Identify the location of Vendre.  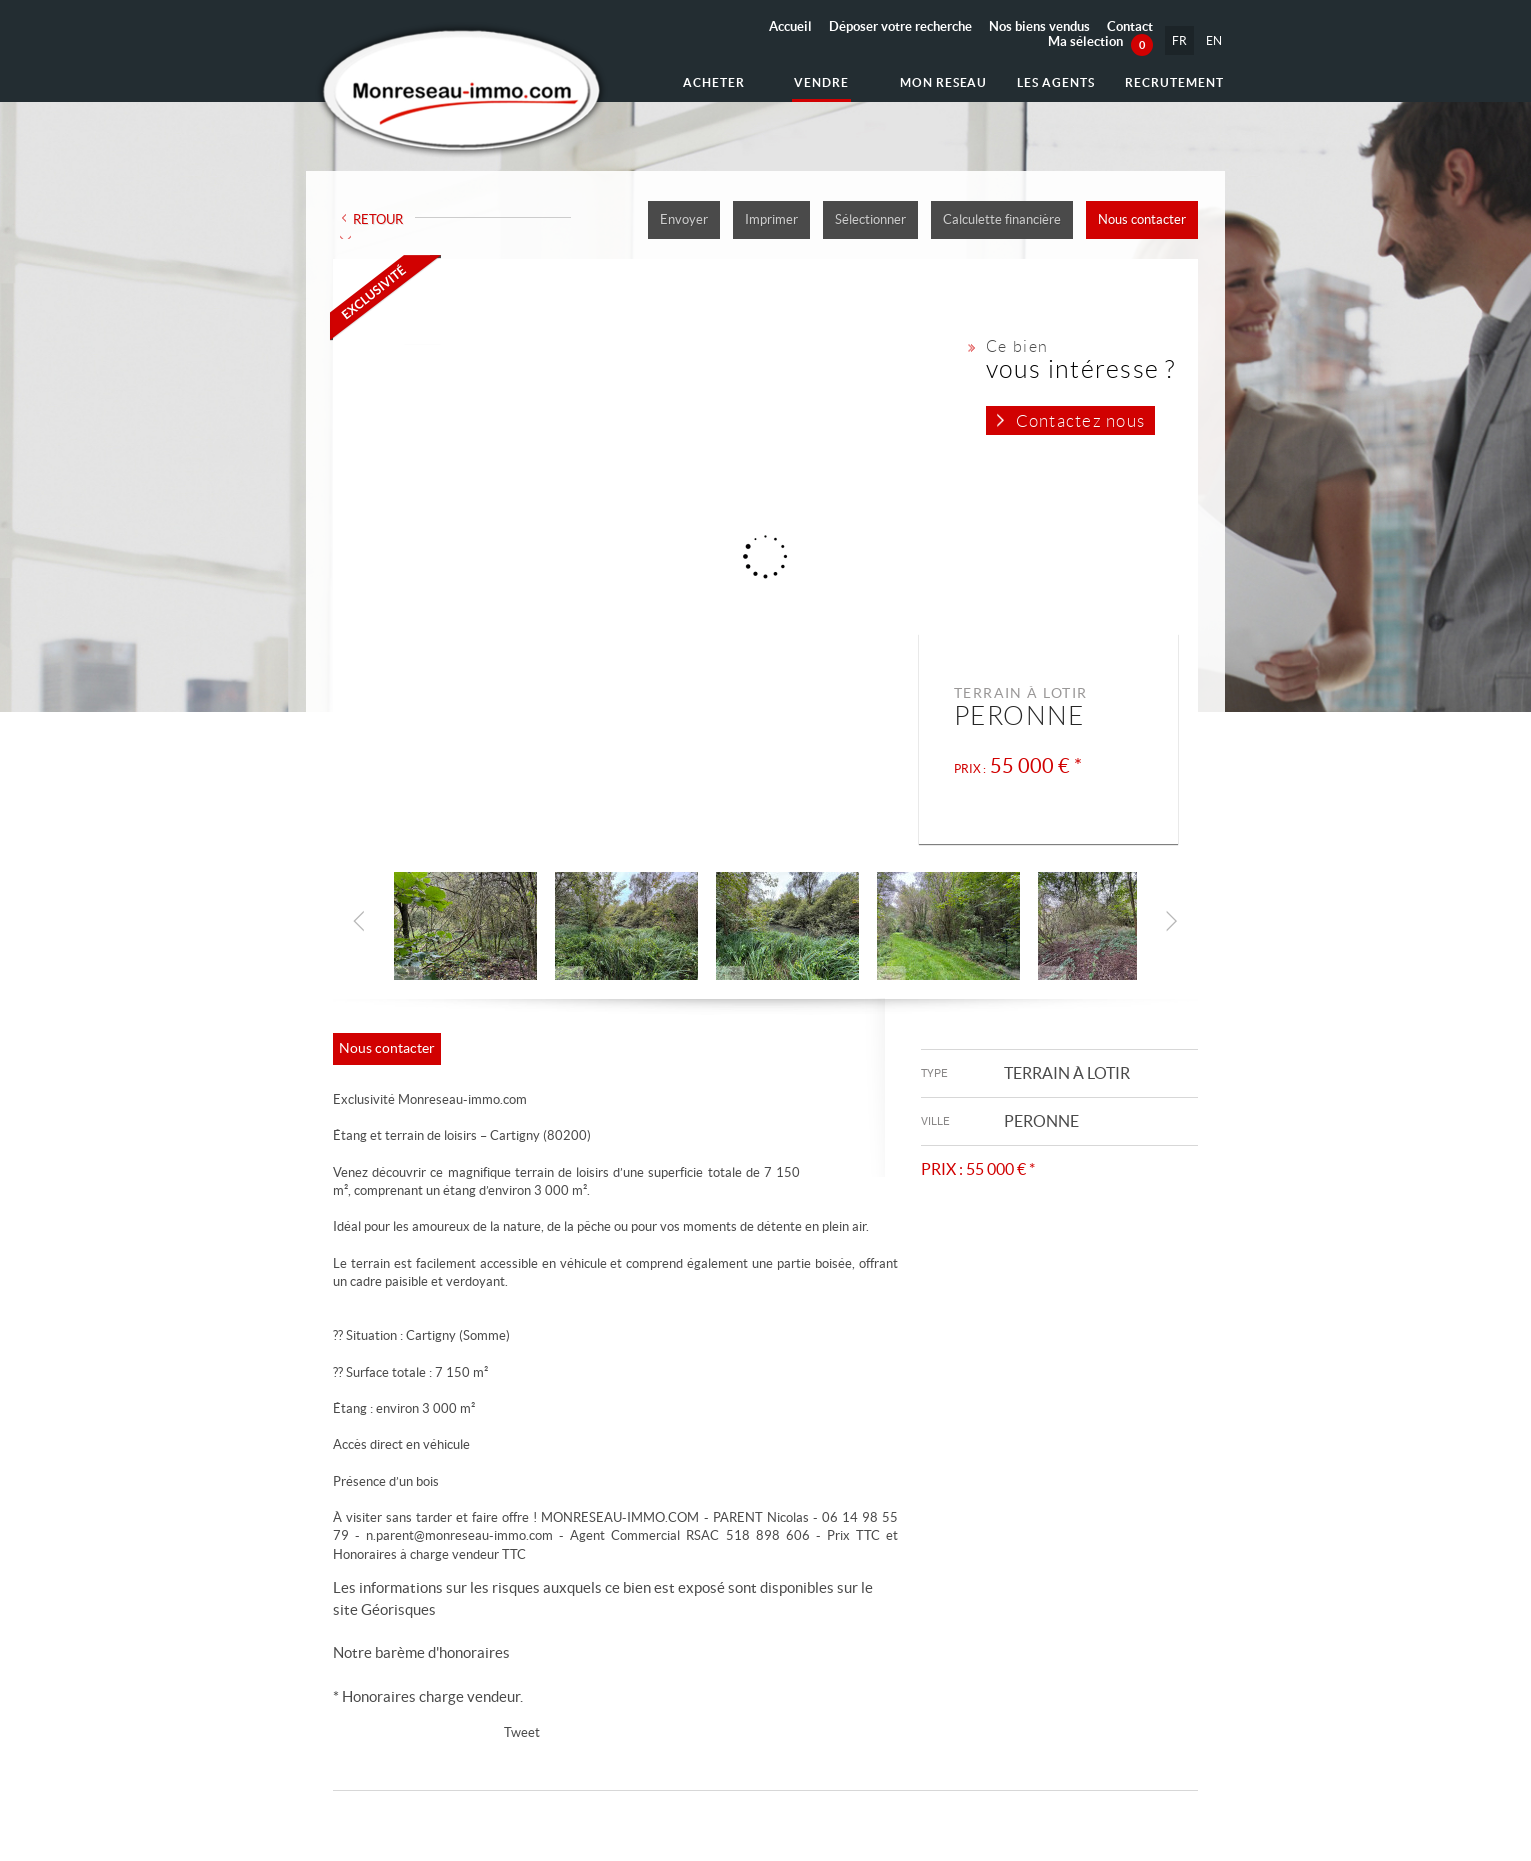
(821, 82).